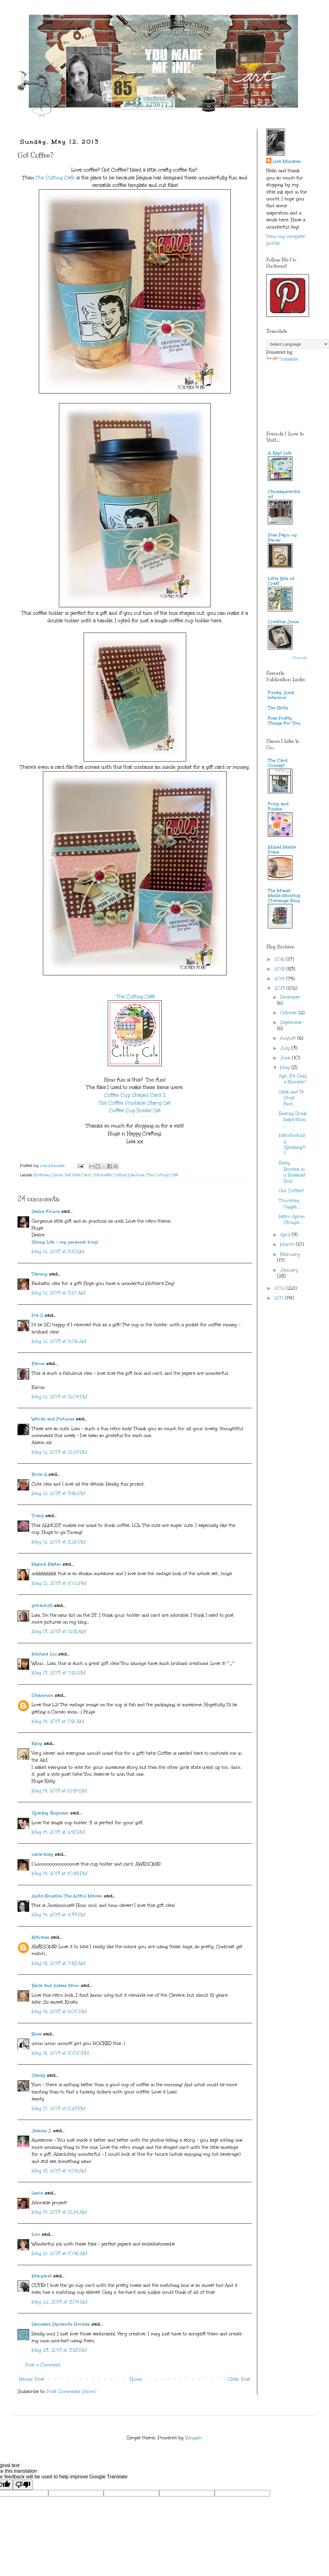 The image size is (329, 2576). Describe the element at coordinates (285, 1048) in the screenshot. I see `July` at that location.